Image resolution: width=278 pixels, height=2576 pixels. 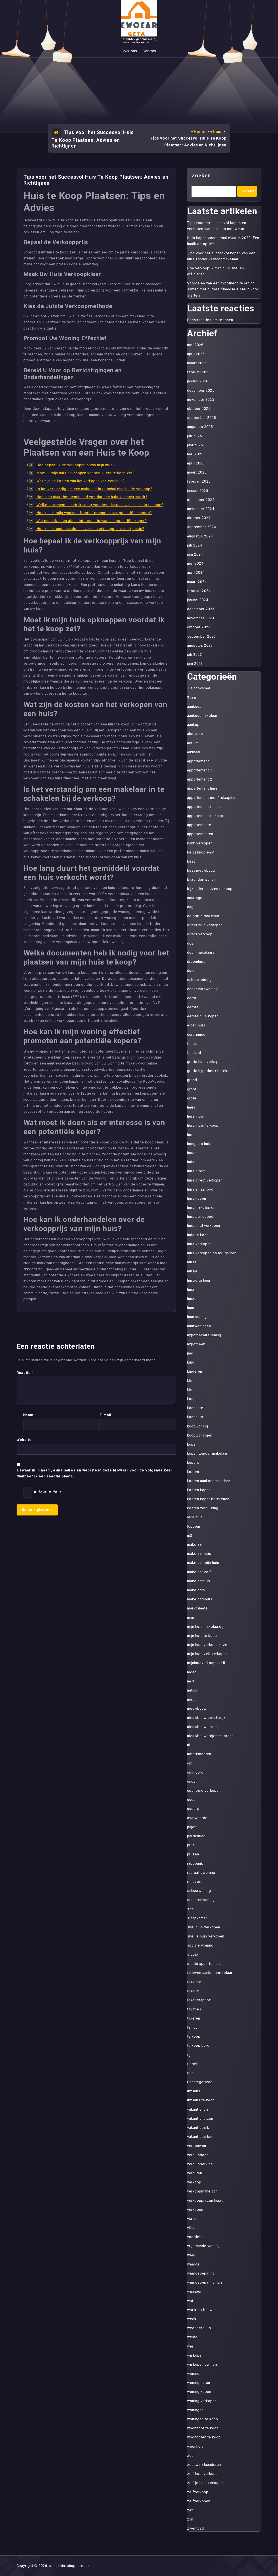 What do you see at coordinates (191, 998) in the screenshot?
I see `eerst` at bounding box center [191, 998].